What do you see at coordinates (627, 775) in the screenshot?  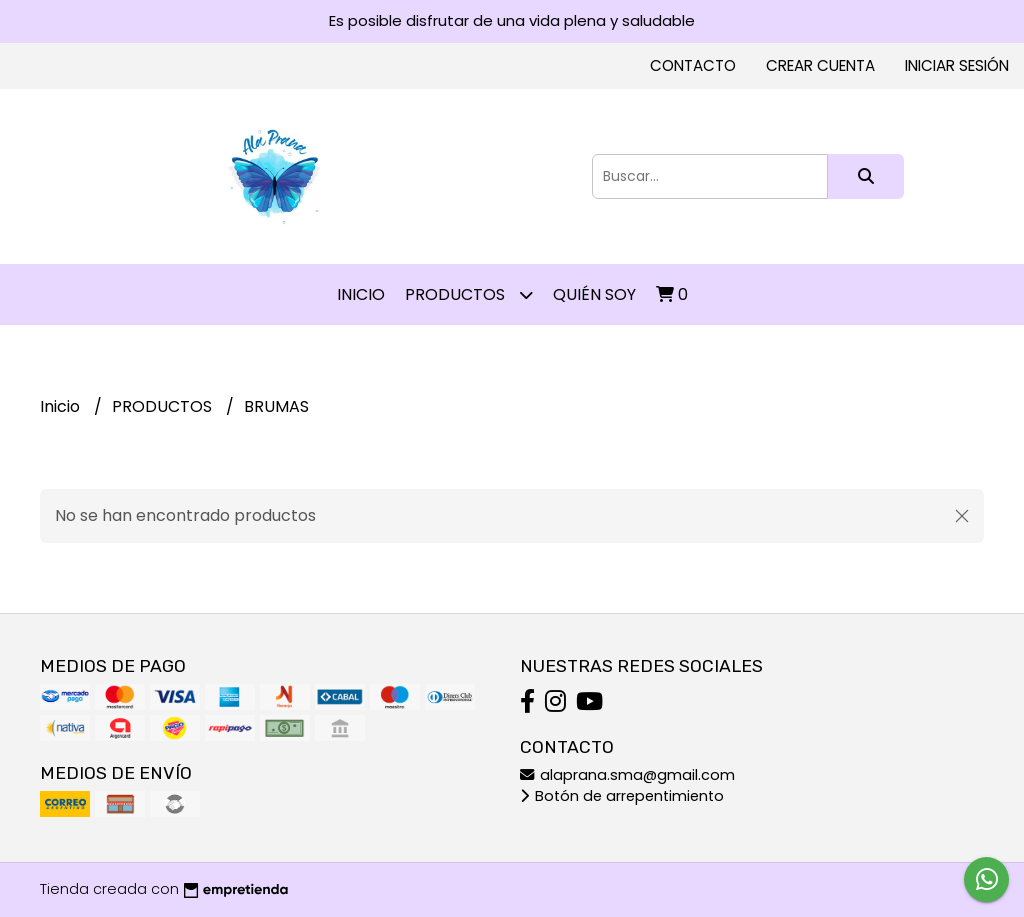 I see `alaprana.sma@gmail.com` at bounding box center [627, 775].